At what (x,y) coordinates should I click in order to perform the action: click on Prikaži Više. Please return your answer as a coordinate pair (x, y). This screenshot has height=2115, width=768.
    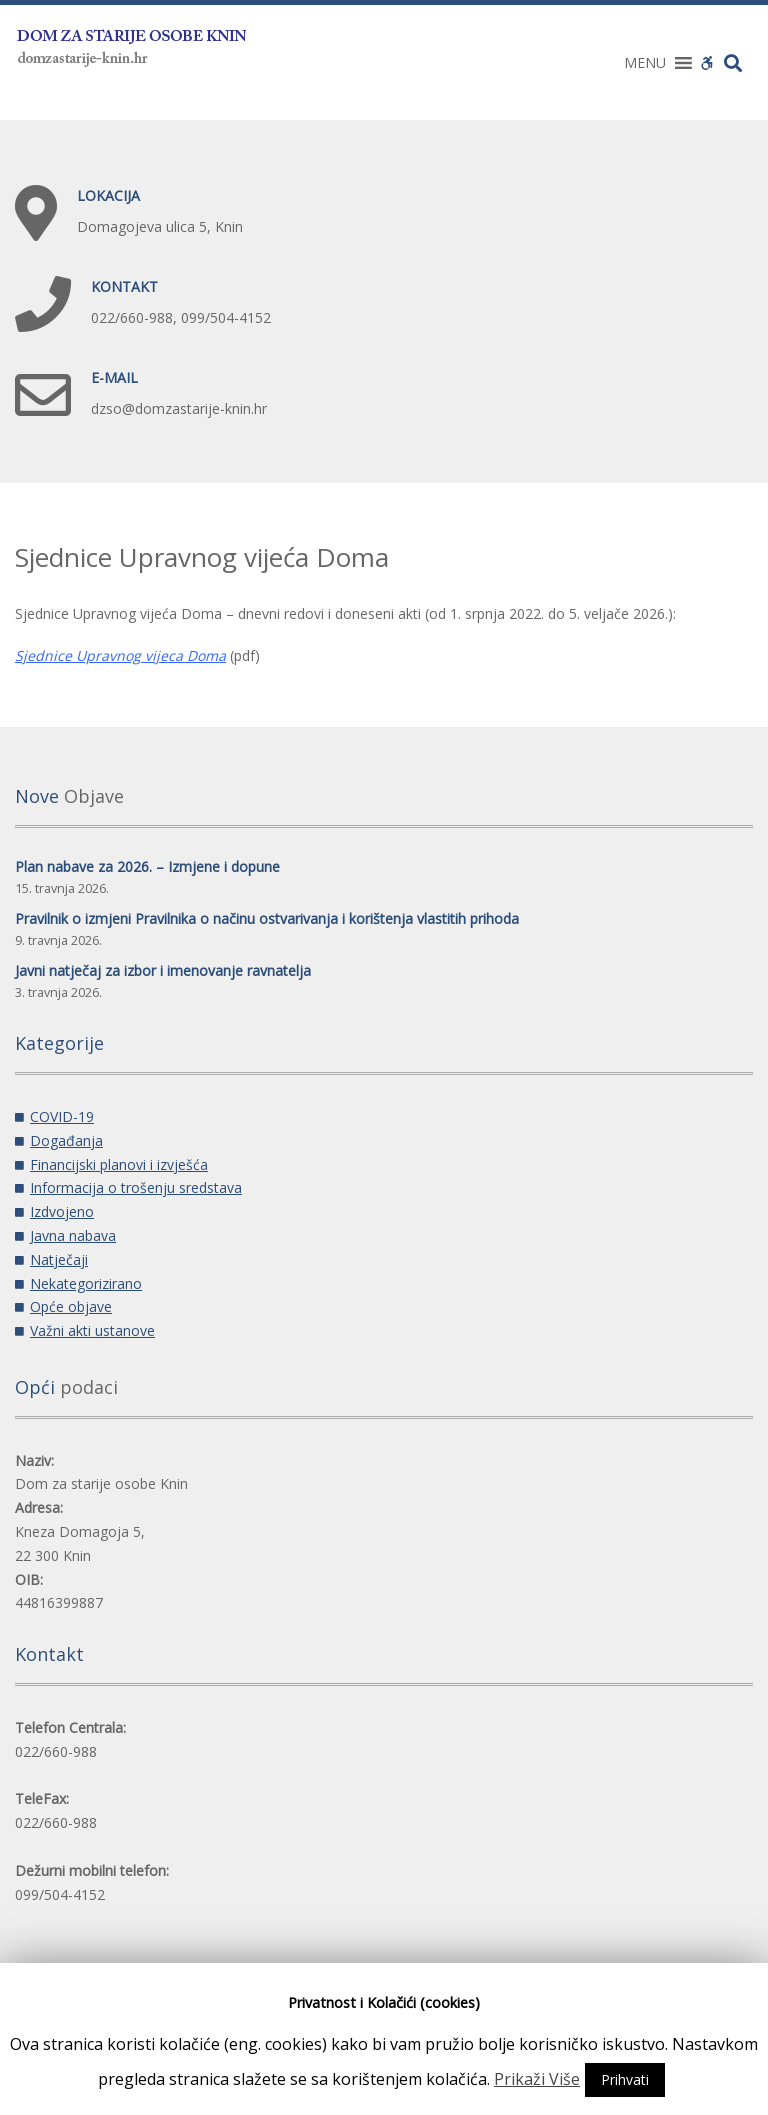
    Looking at the image, I should click on (537, 2079).